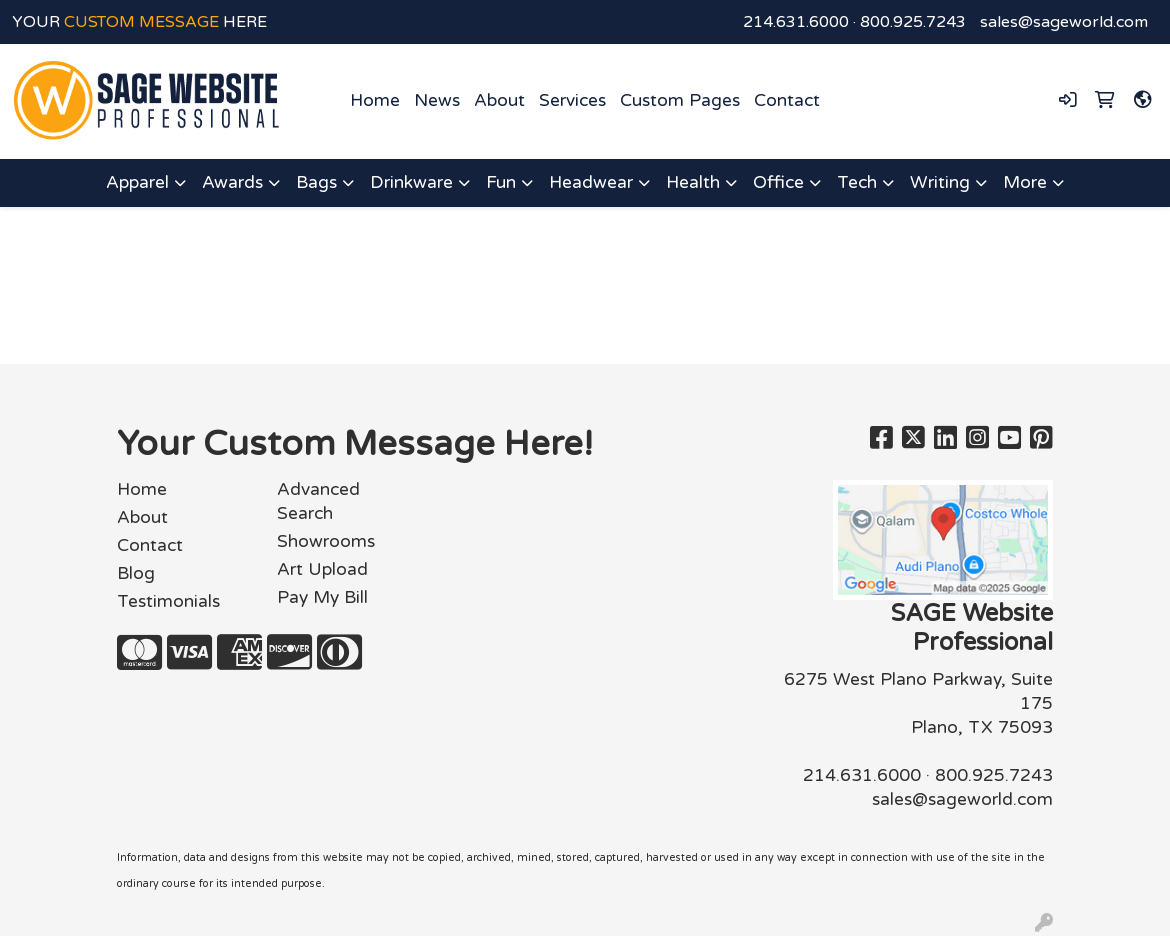  I want to click on 214.631.6000, so click(796, 22).